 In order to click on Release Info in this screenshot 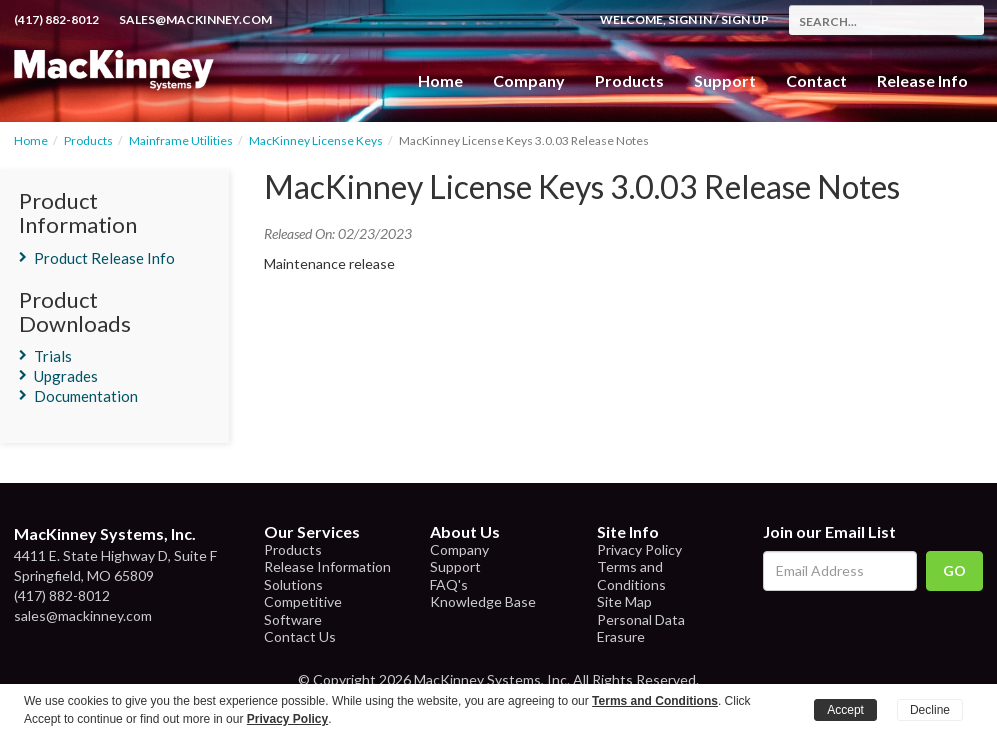, I will do `click(922, 80)`.